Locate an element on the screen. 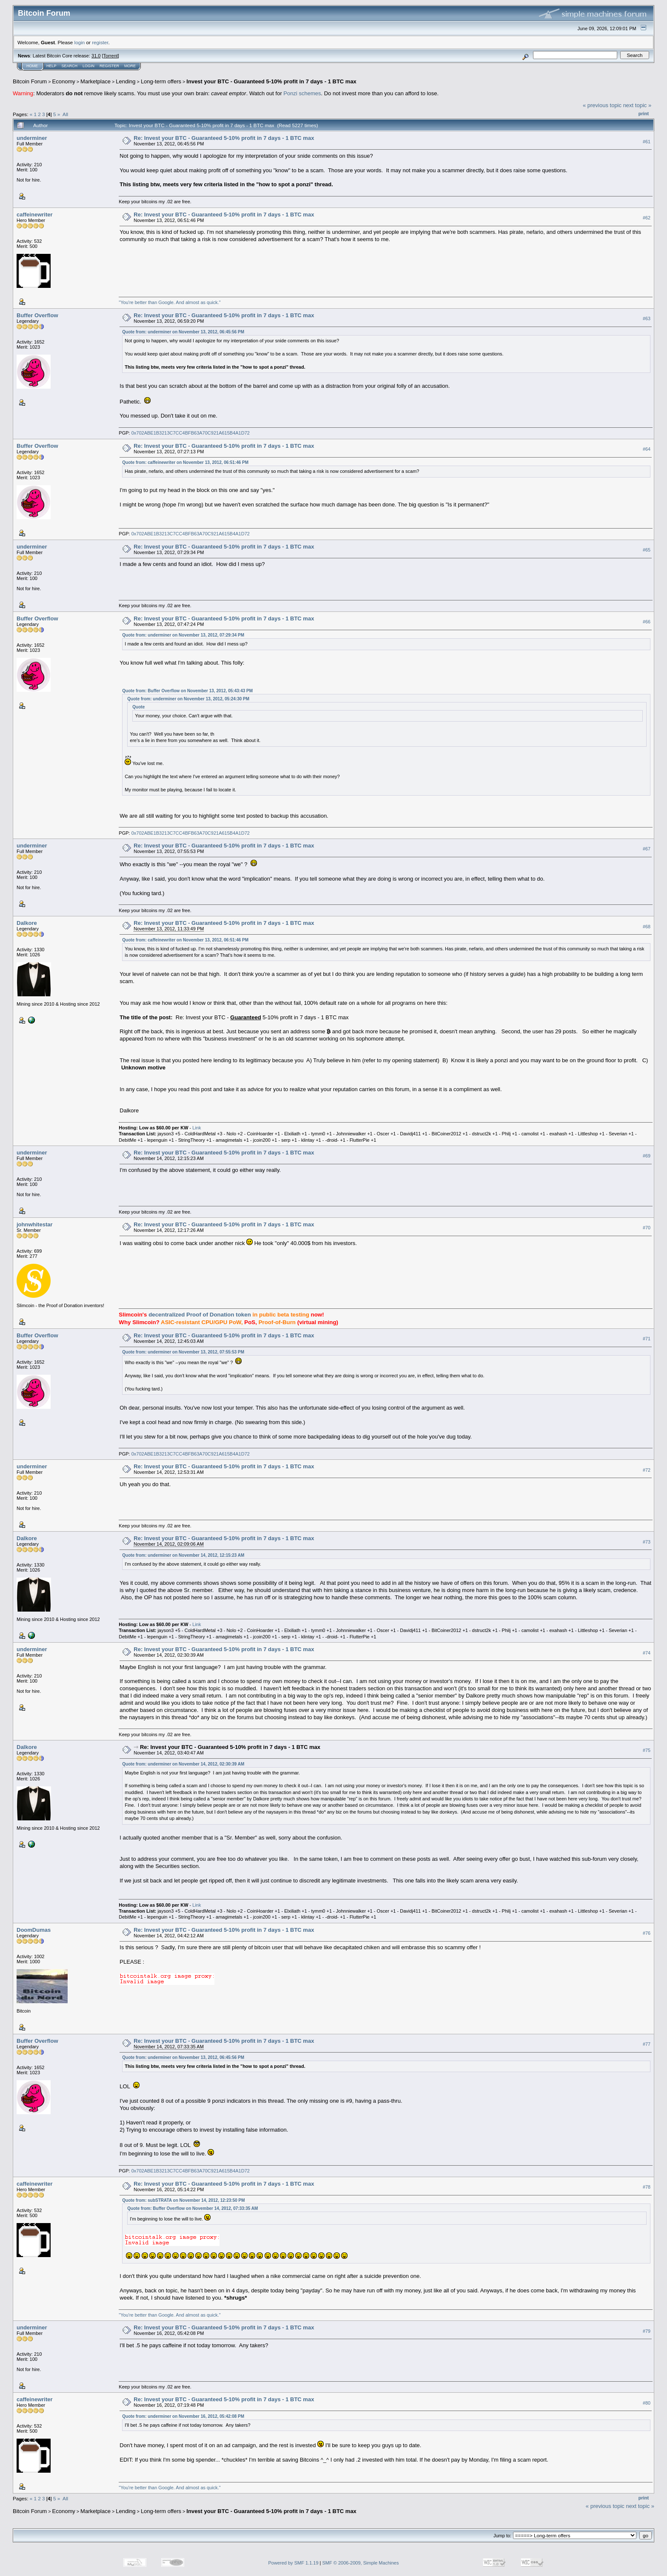 The width and height of the screenshot is (667, 2576). #80 is located at coordinates (646, 2402).